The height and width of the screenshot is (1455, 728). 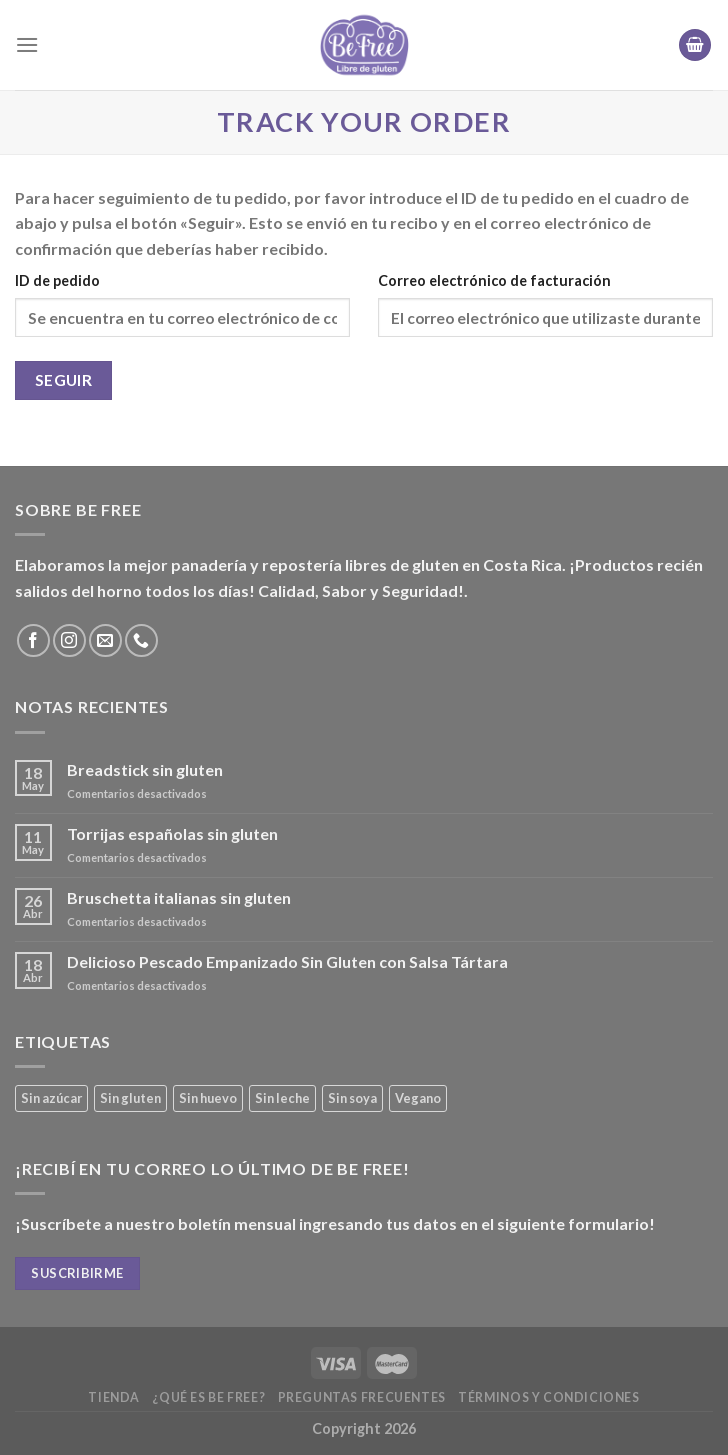 I want to click on Tienda, so click(x=114, y=1397).